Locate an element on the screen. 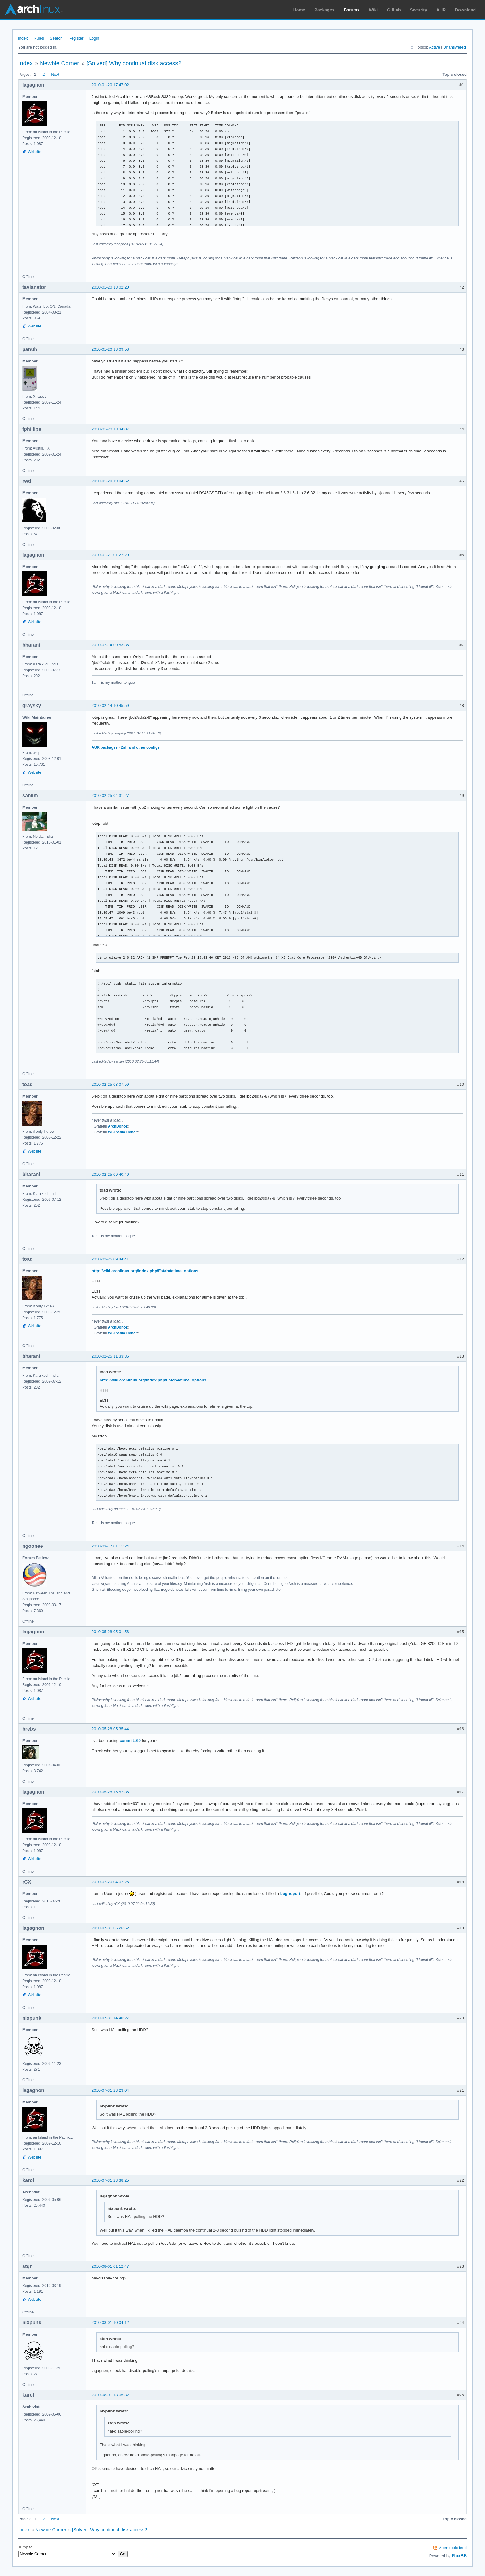 The width and height of the screenshot is (485, 2576). commit=60 is located at coordinates (130, 1740).